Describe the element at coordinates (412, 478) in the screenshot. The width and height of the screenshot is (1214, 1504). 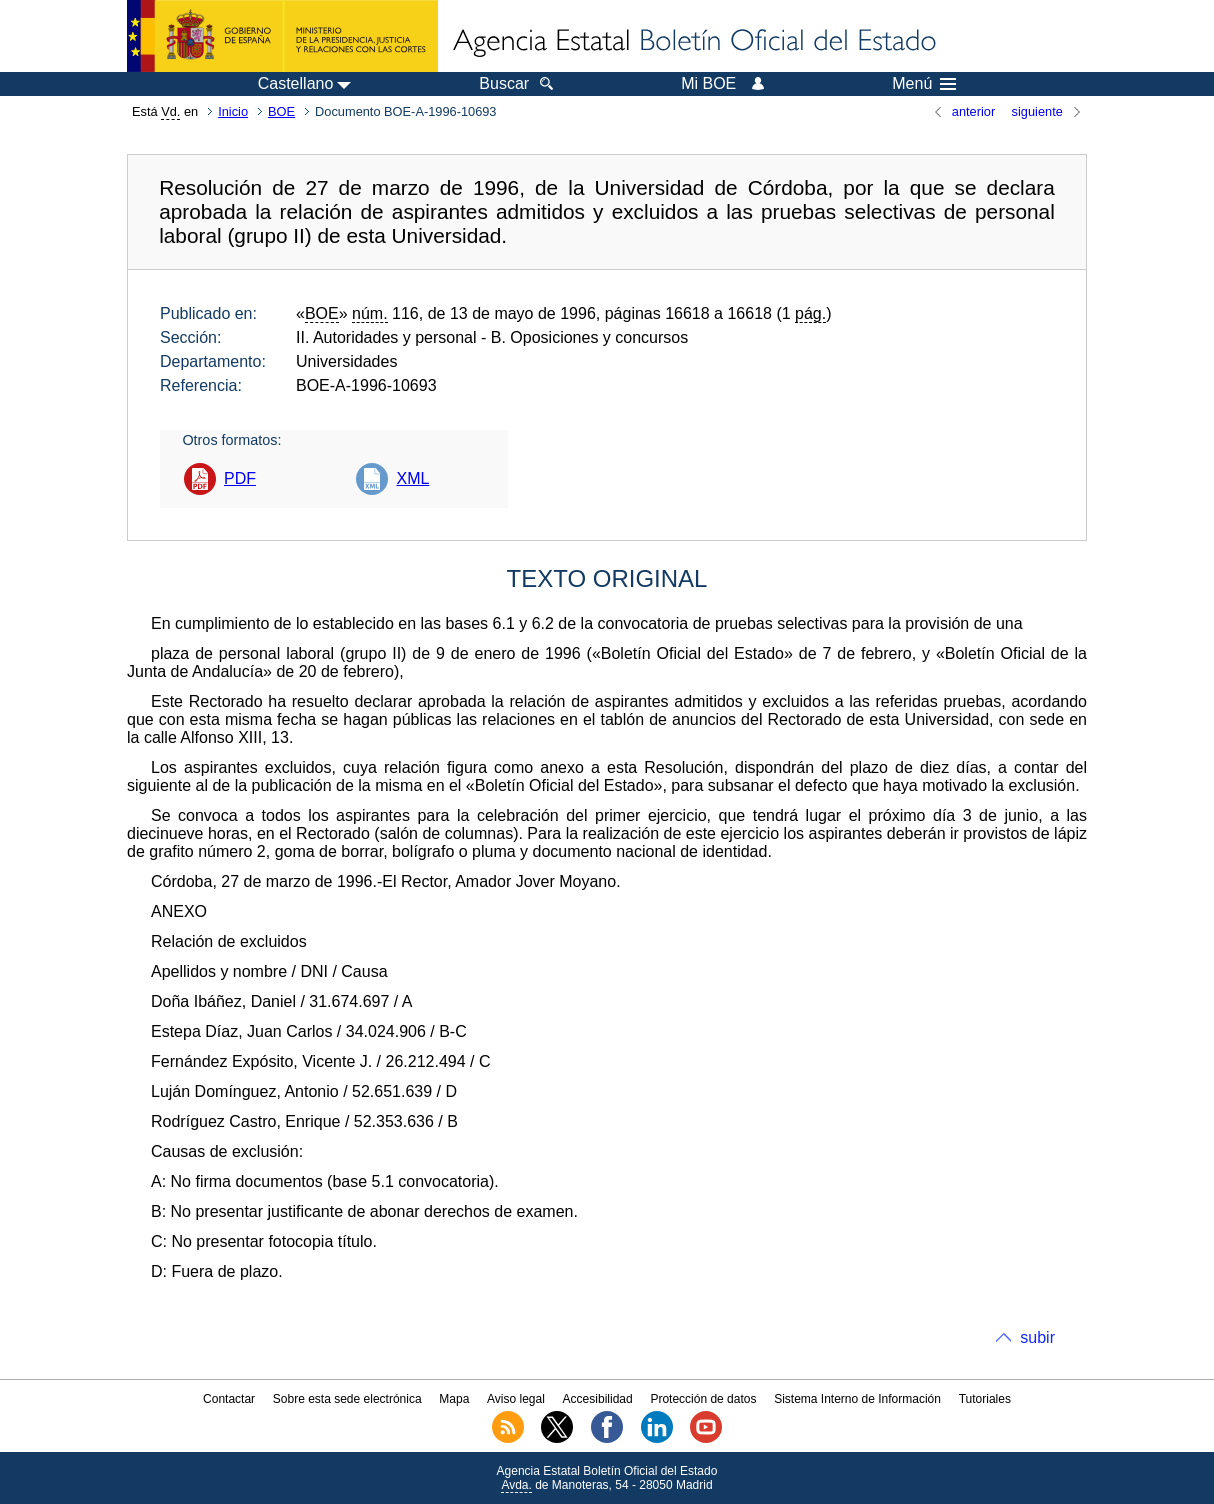
I see `XML` at that location.